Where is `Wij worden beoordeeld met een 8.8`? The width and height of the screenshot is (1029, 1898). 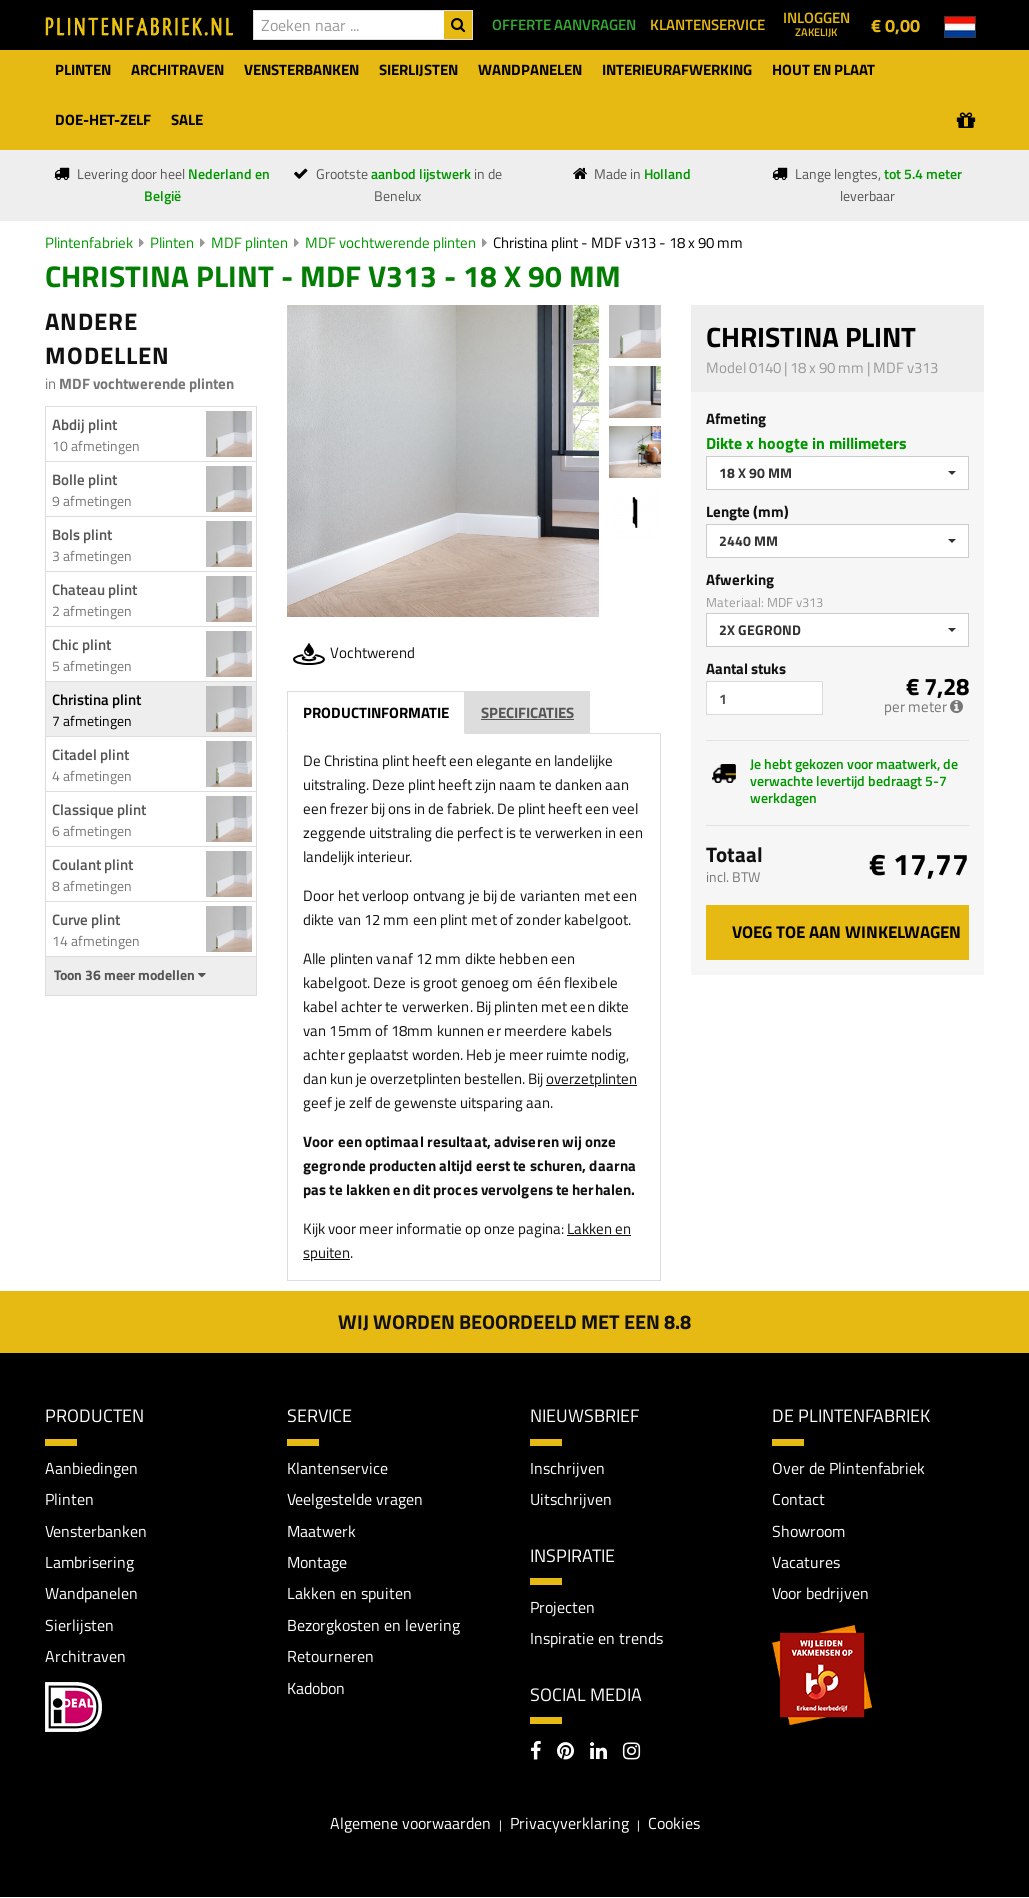
Wij worden beoordeeld met een 8.8 is located at coordinates (514, 1321).